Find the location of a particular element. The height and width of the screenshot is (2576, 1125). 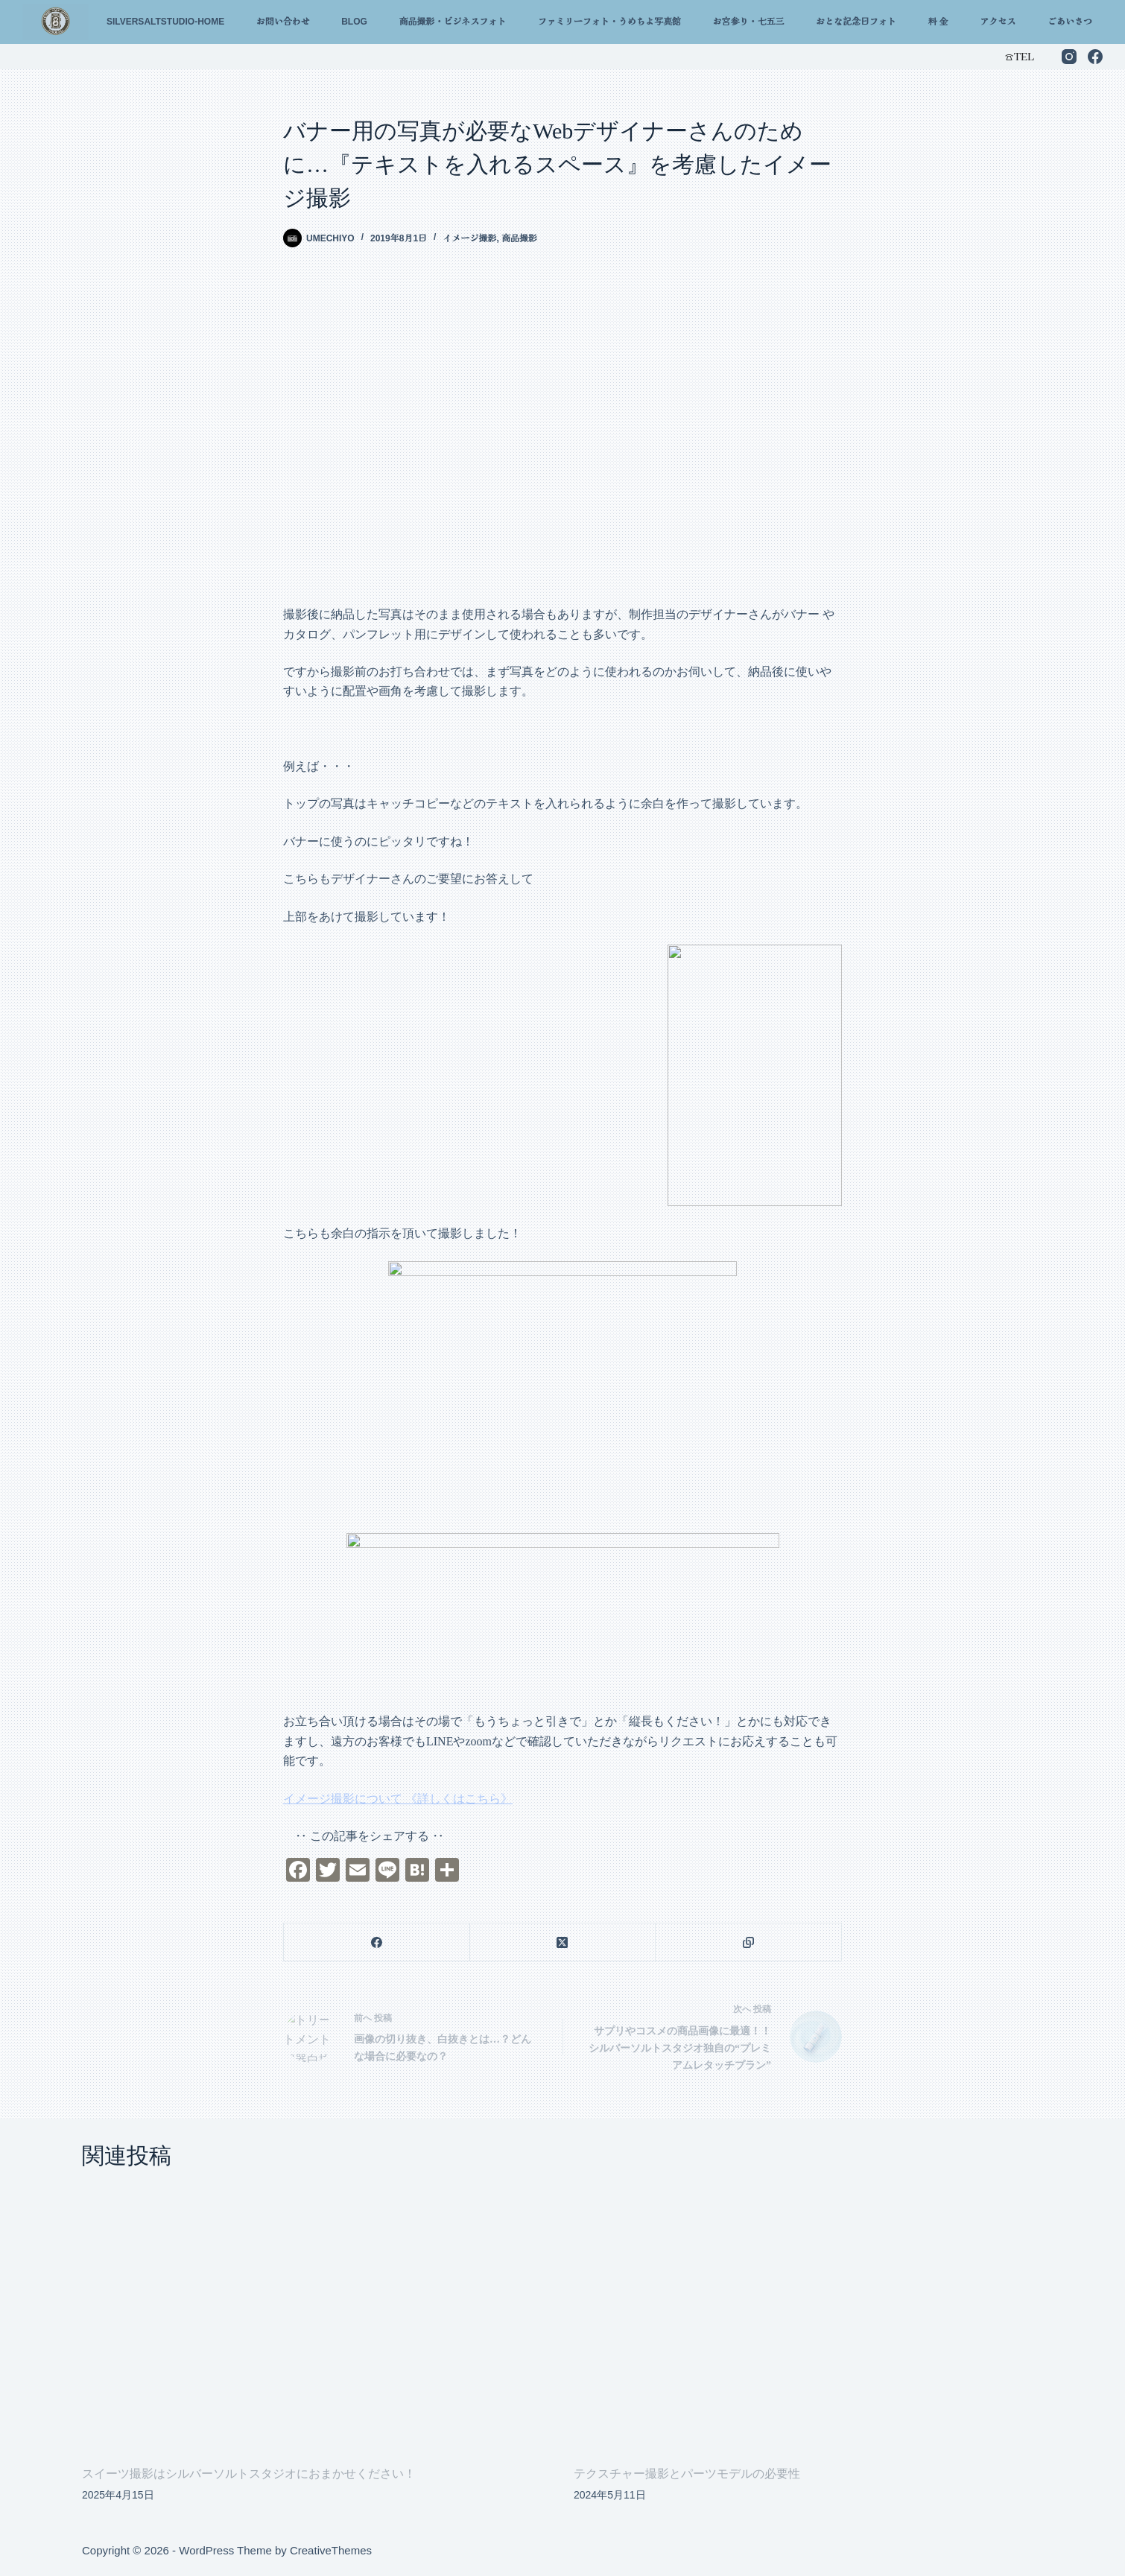

お宮参り・七五三 is located at coordinates (748, 21).